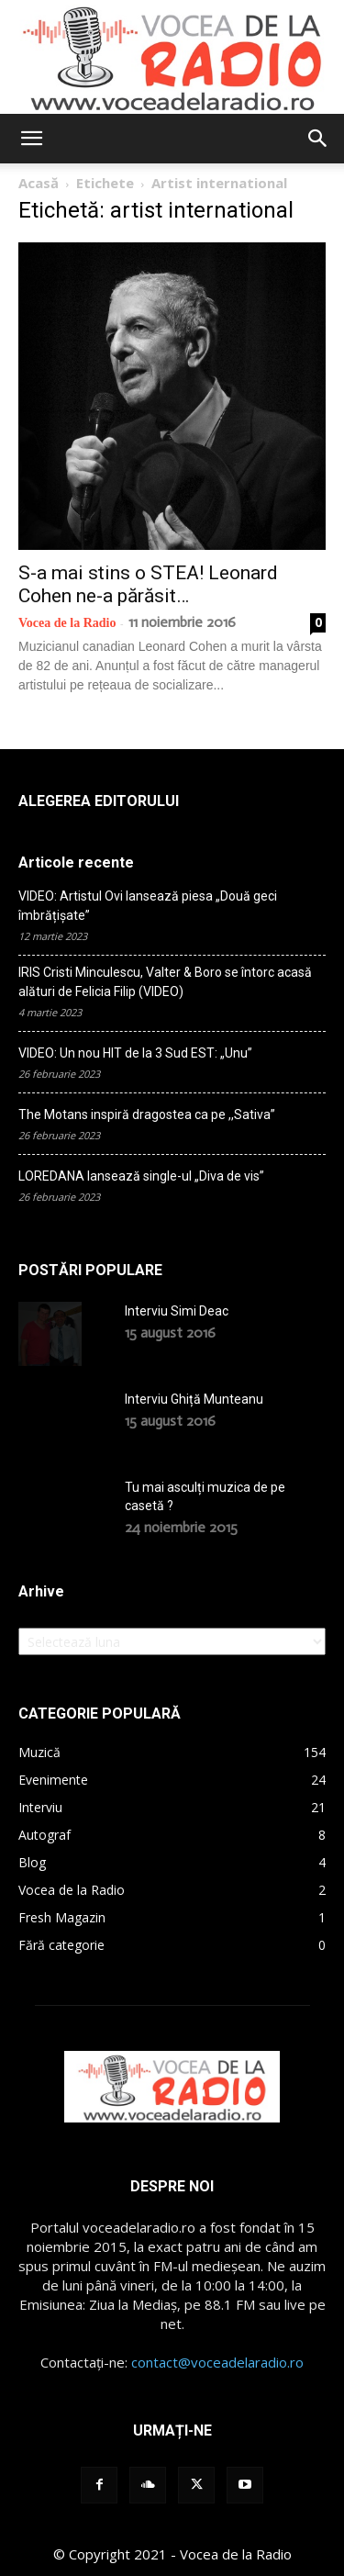 This screenshot has height=2576, width=344. Describe the element at coordinates (165, 982) in the screenshot. I see `IRIS Cristi Minculescu, Valter & Boro se întorc acasă alături de Felicia Filip (VIDEO)` at that location.